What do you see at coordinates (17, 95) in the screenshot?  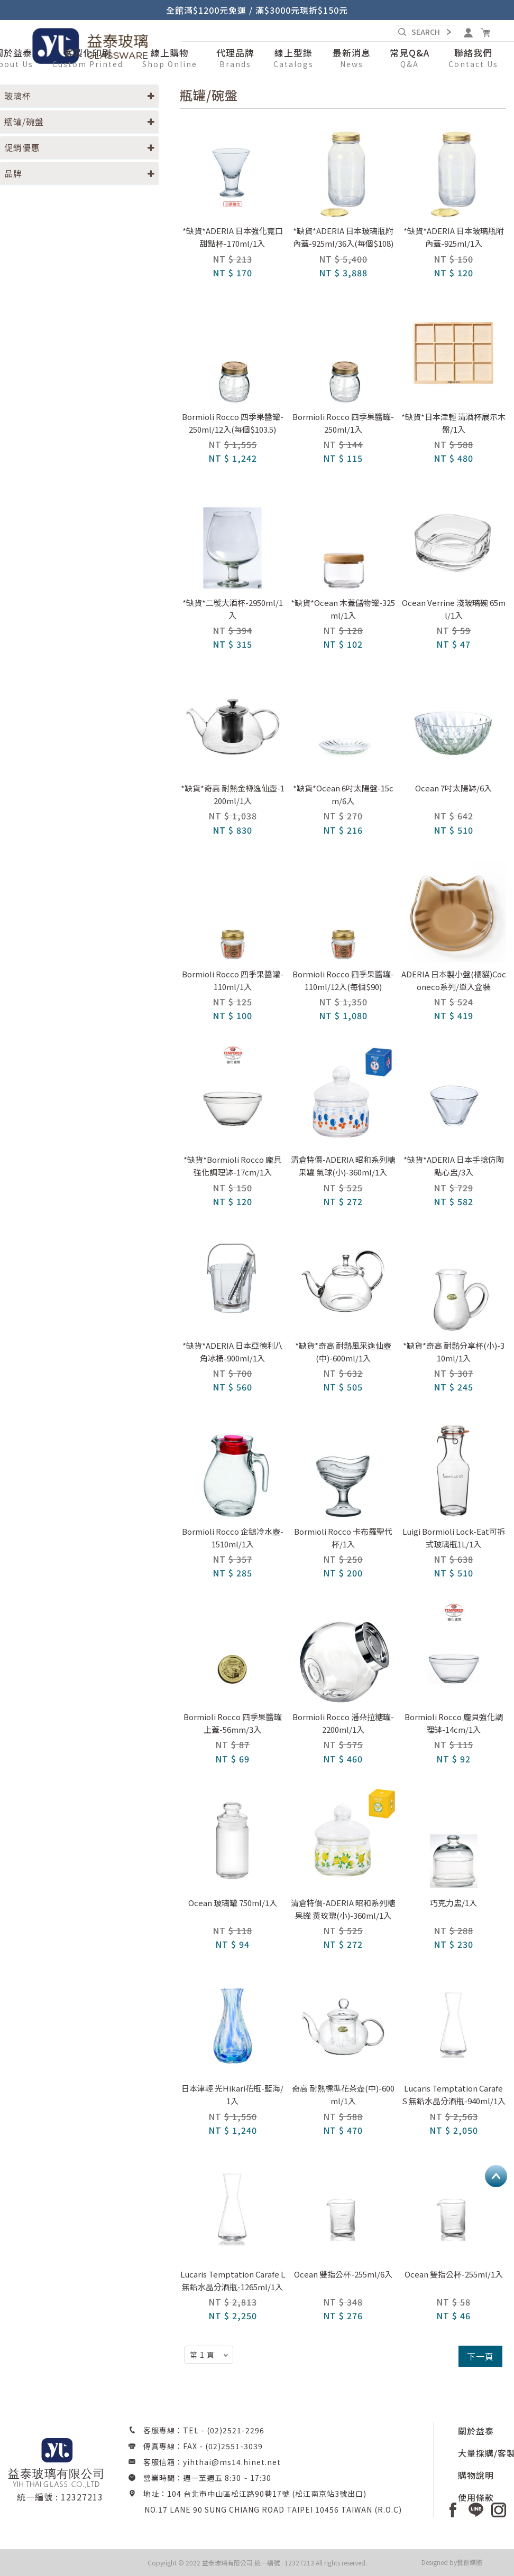 I see `玻璃杯` at bounding box center [17, 95].